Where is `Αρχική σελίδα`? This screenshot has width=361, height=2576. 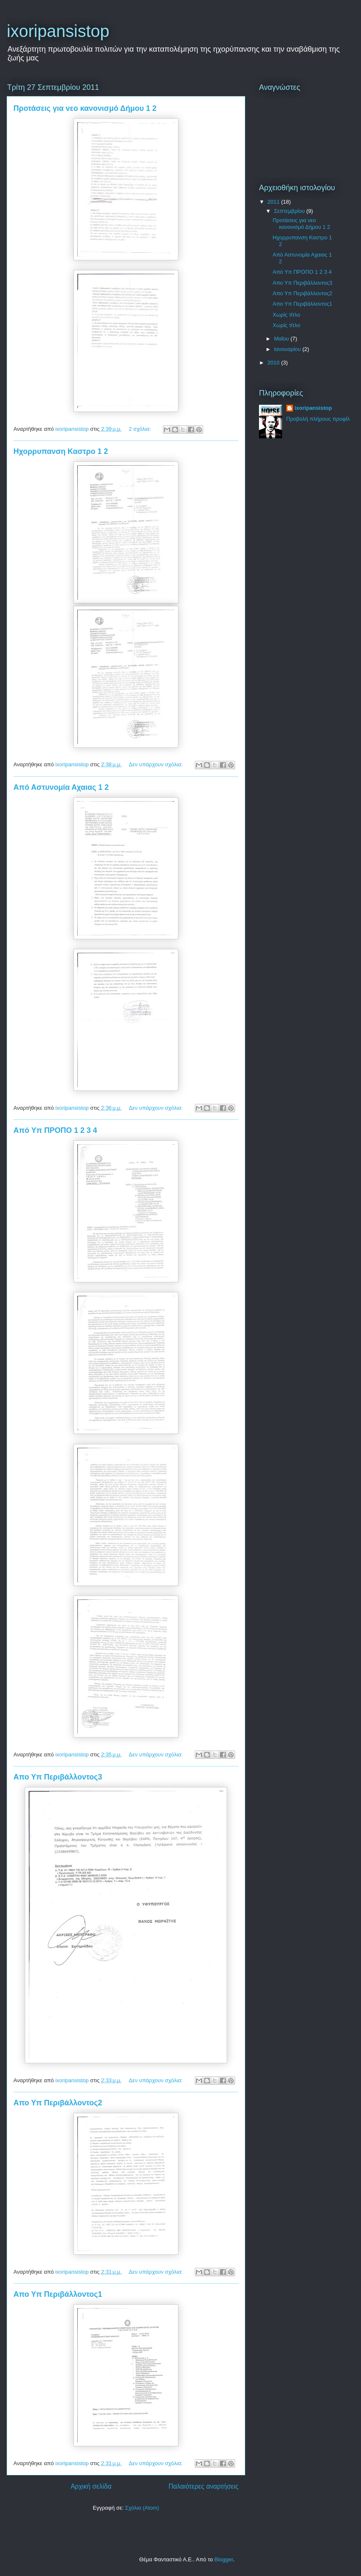
Αρχική σελίδα is located at coordinates (91, 2486).